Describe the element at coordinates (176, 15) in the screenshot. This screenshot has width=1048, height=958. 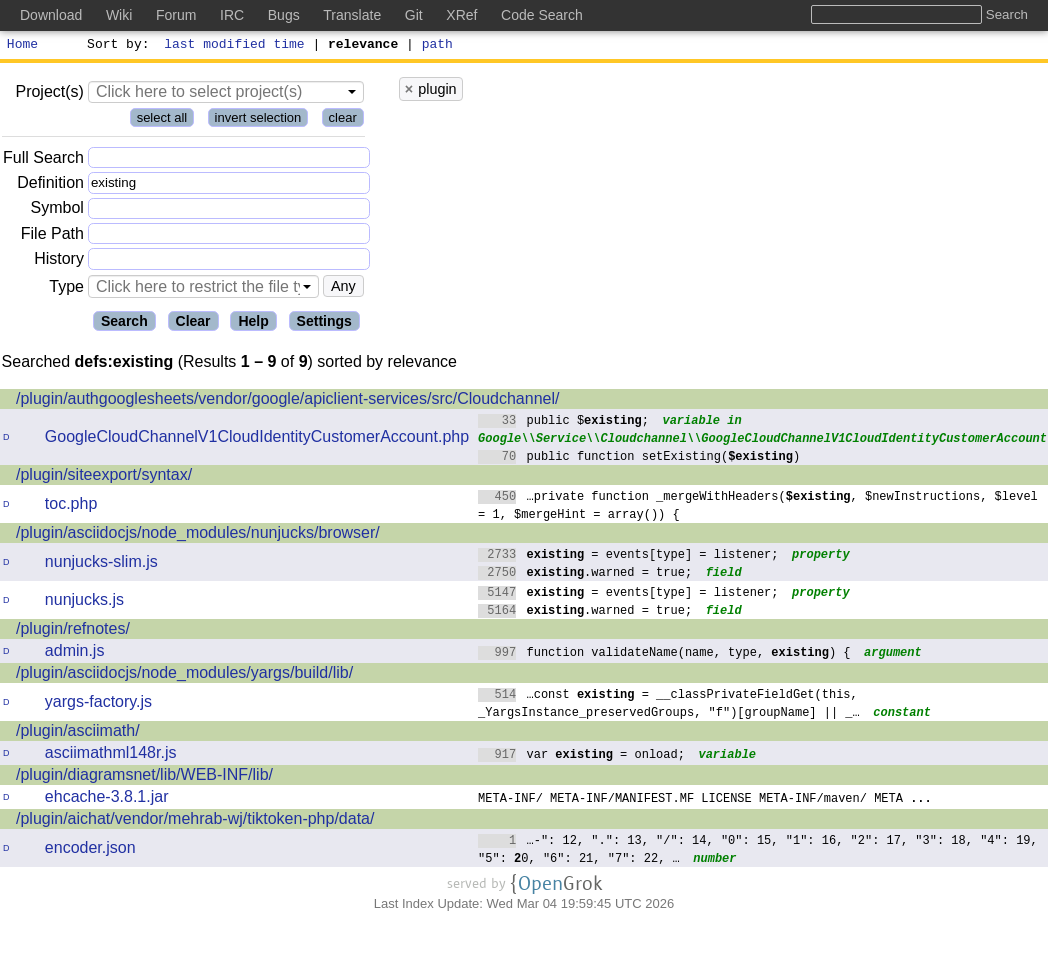
I see `Forum` at that location.